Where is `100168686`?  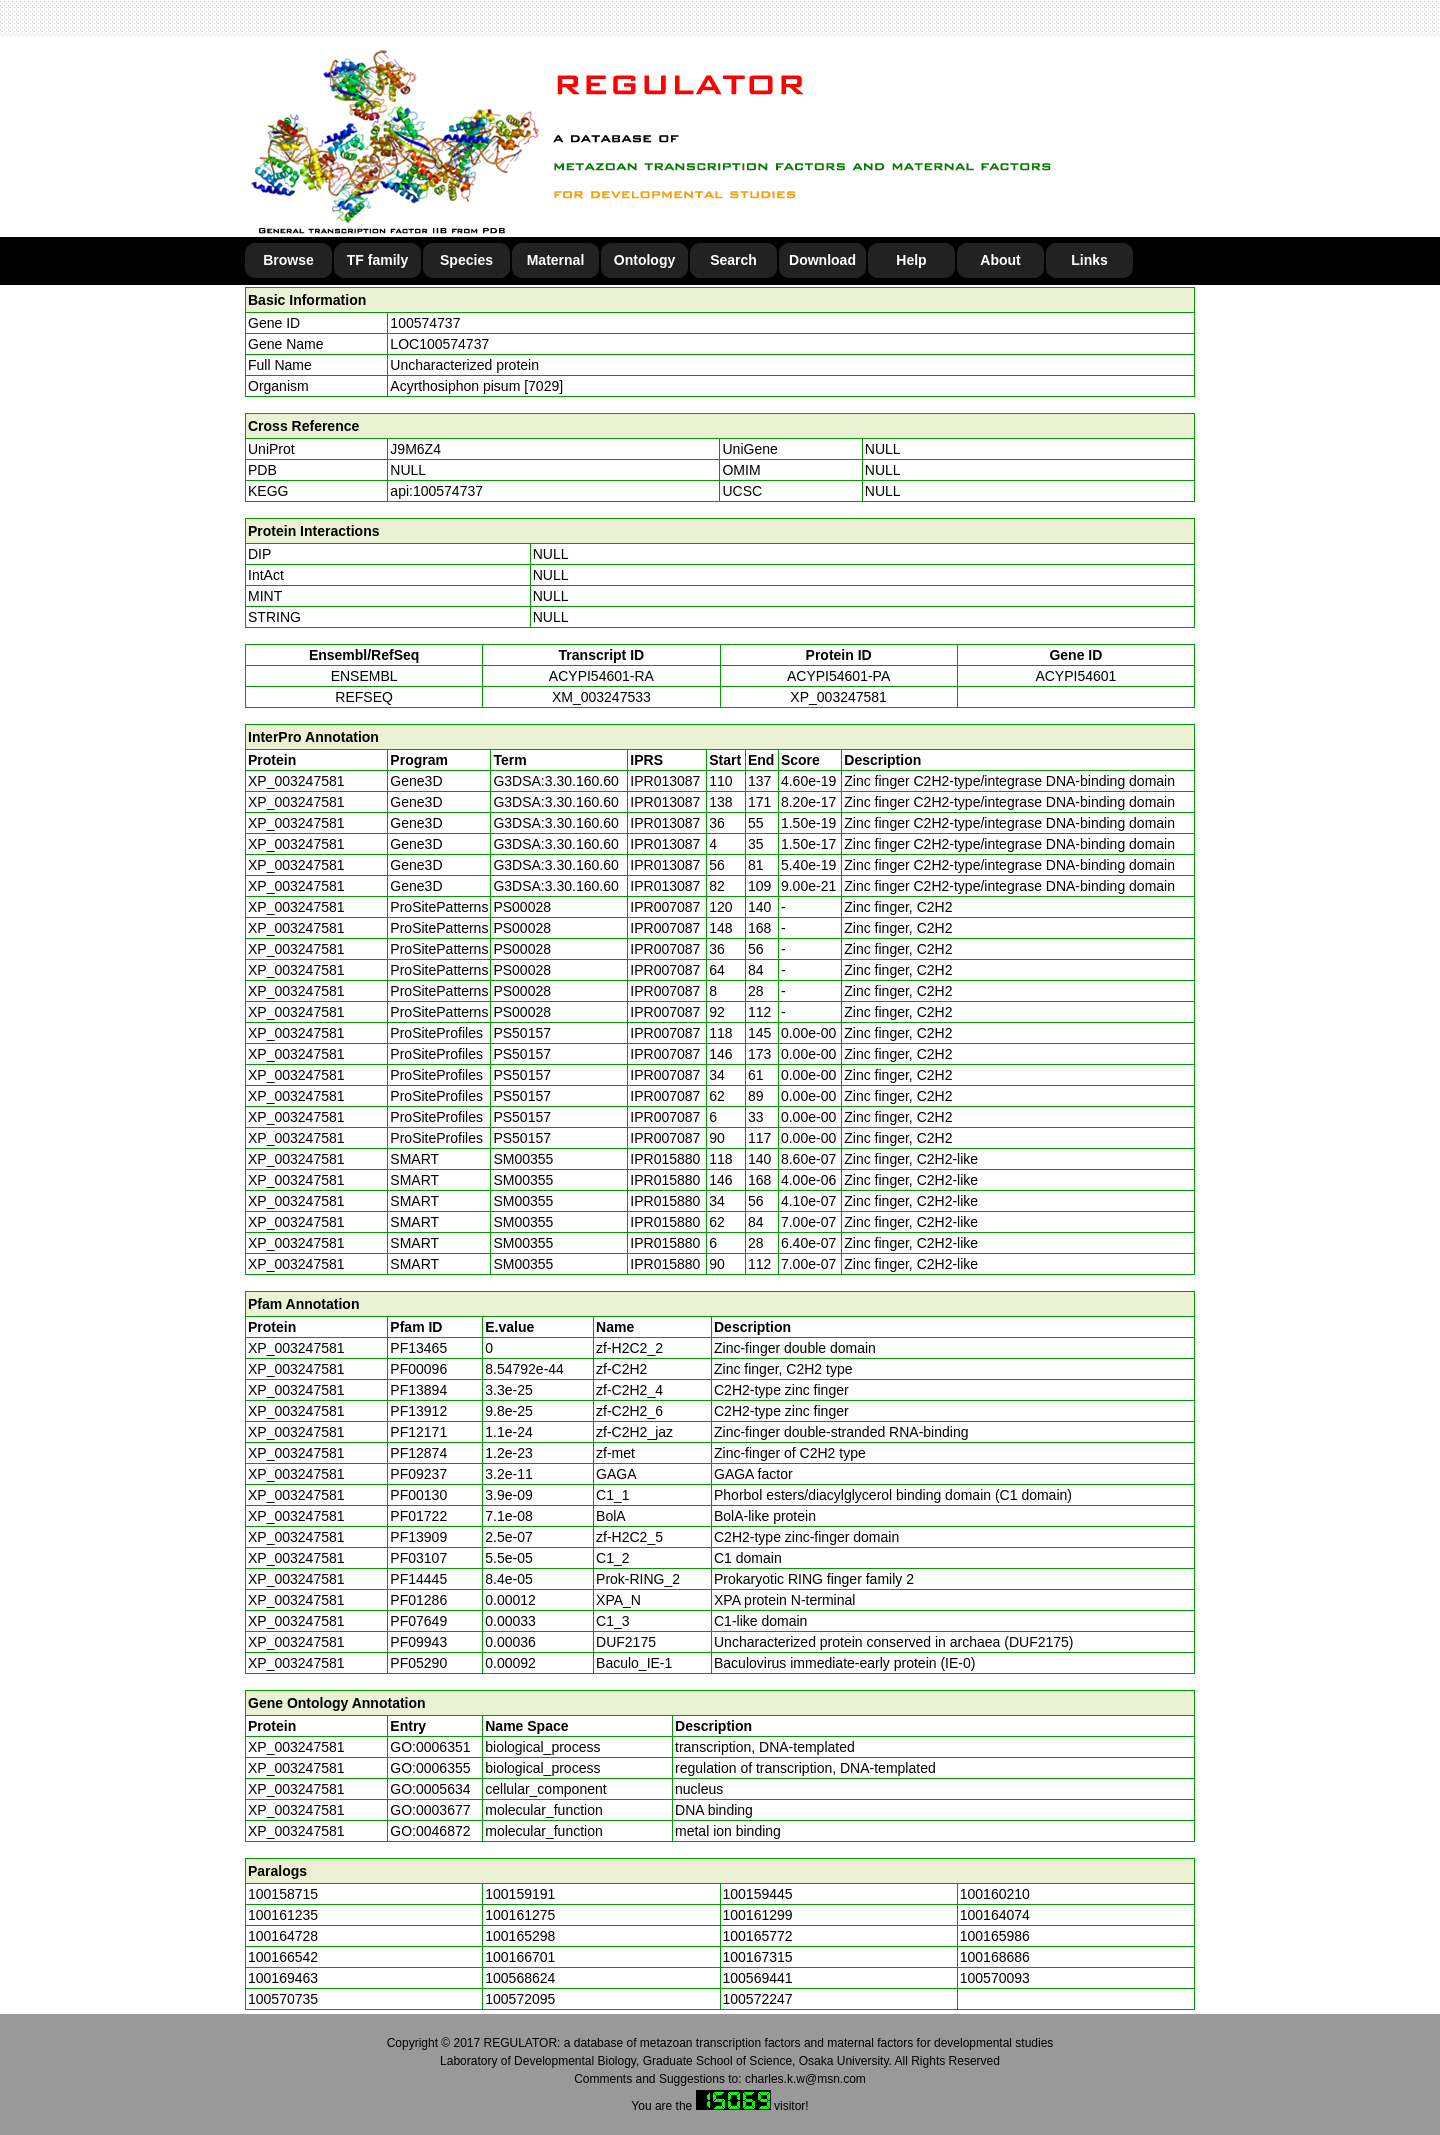 100168686 is located at coordinates (995, 1957).